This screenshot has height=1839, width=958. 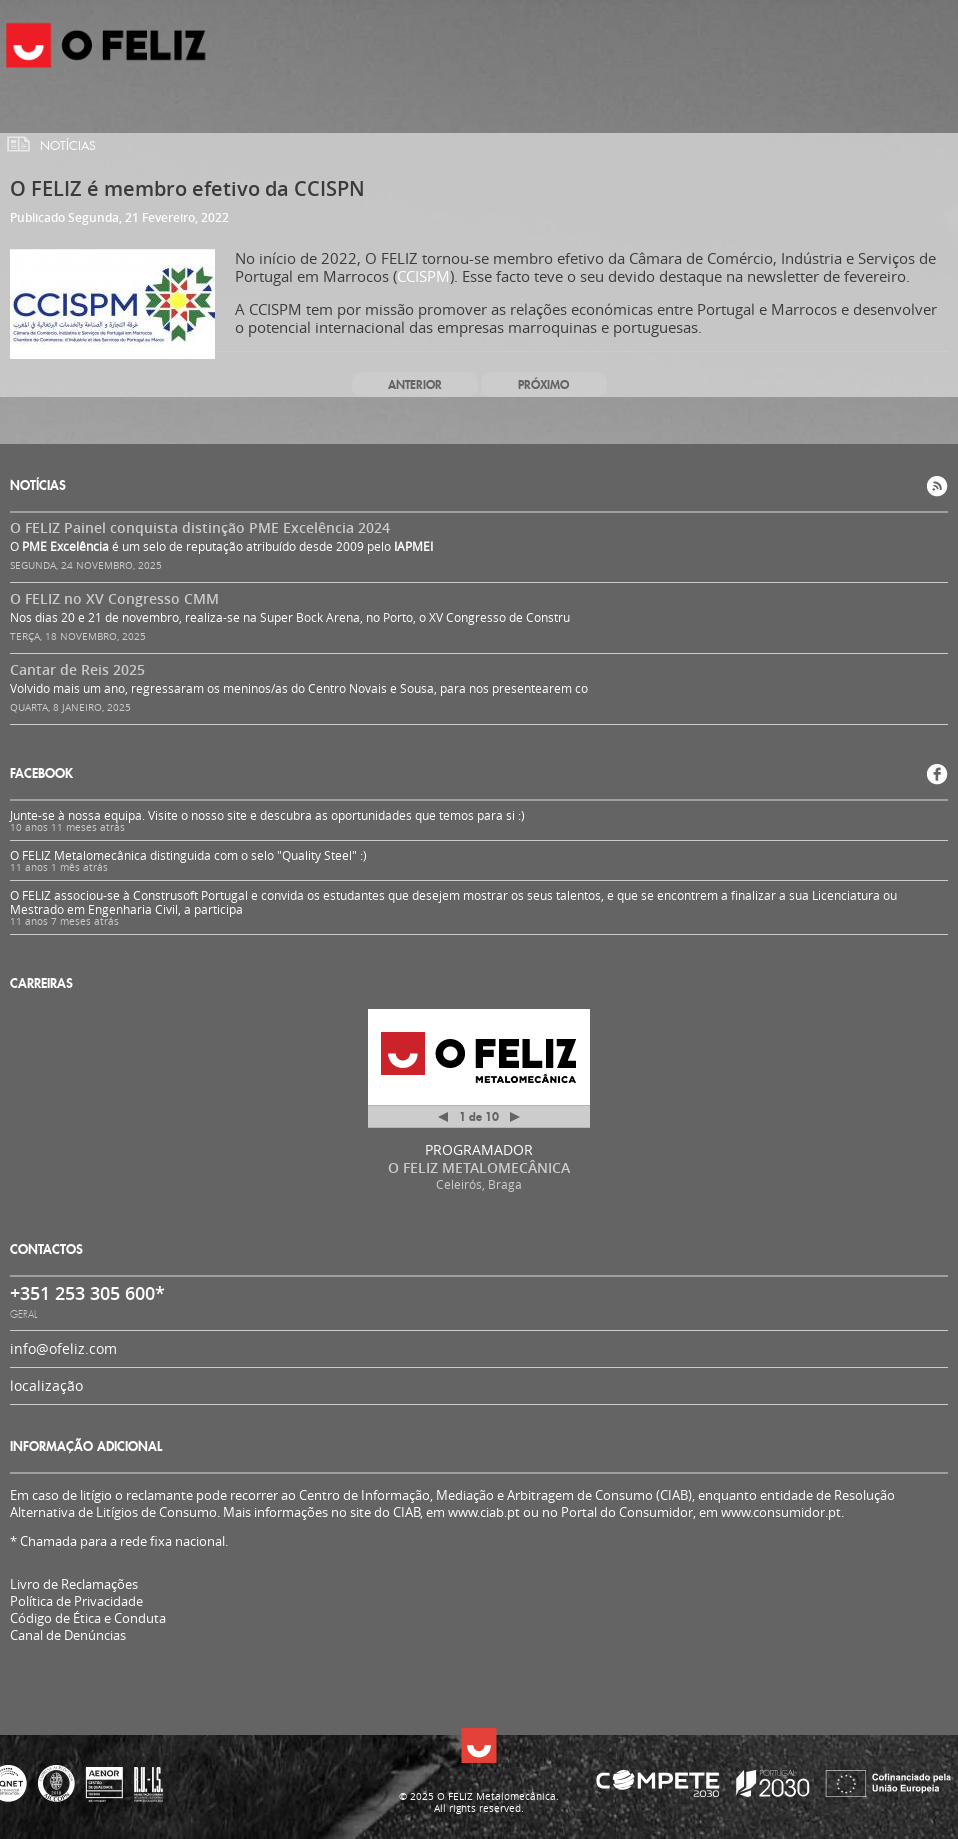 What do you see at coordinates (74, 1584) in the screenshot?
I see `Livro de Reclamações` at bounding box center [74, 1584].